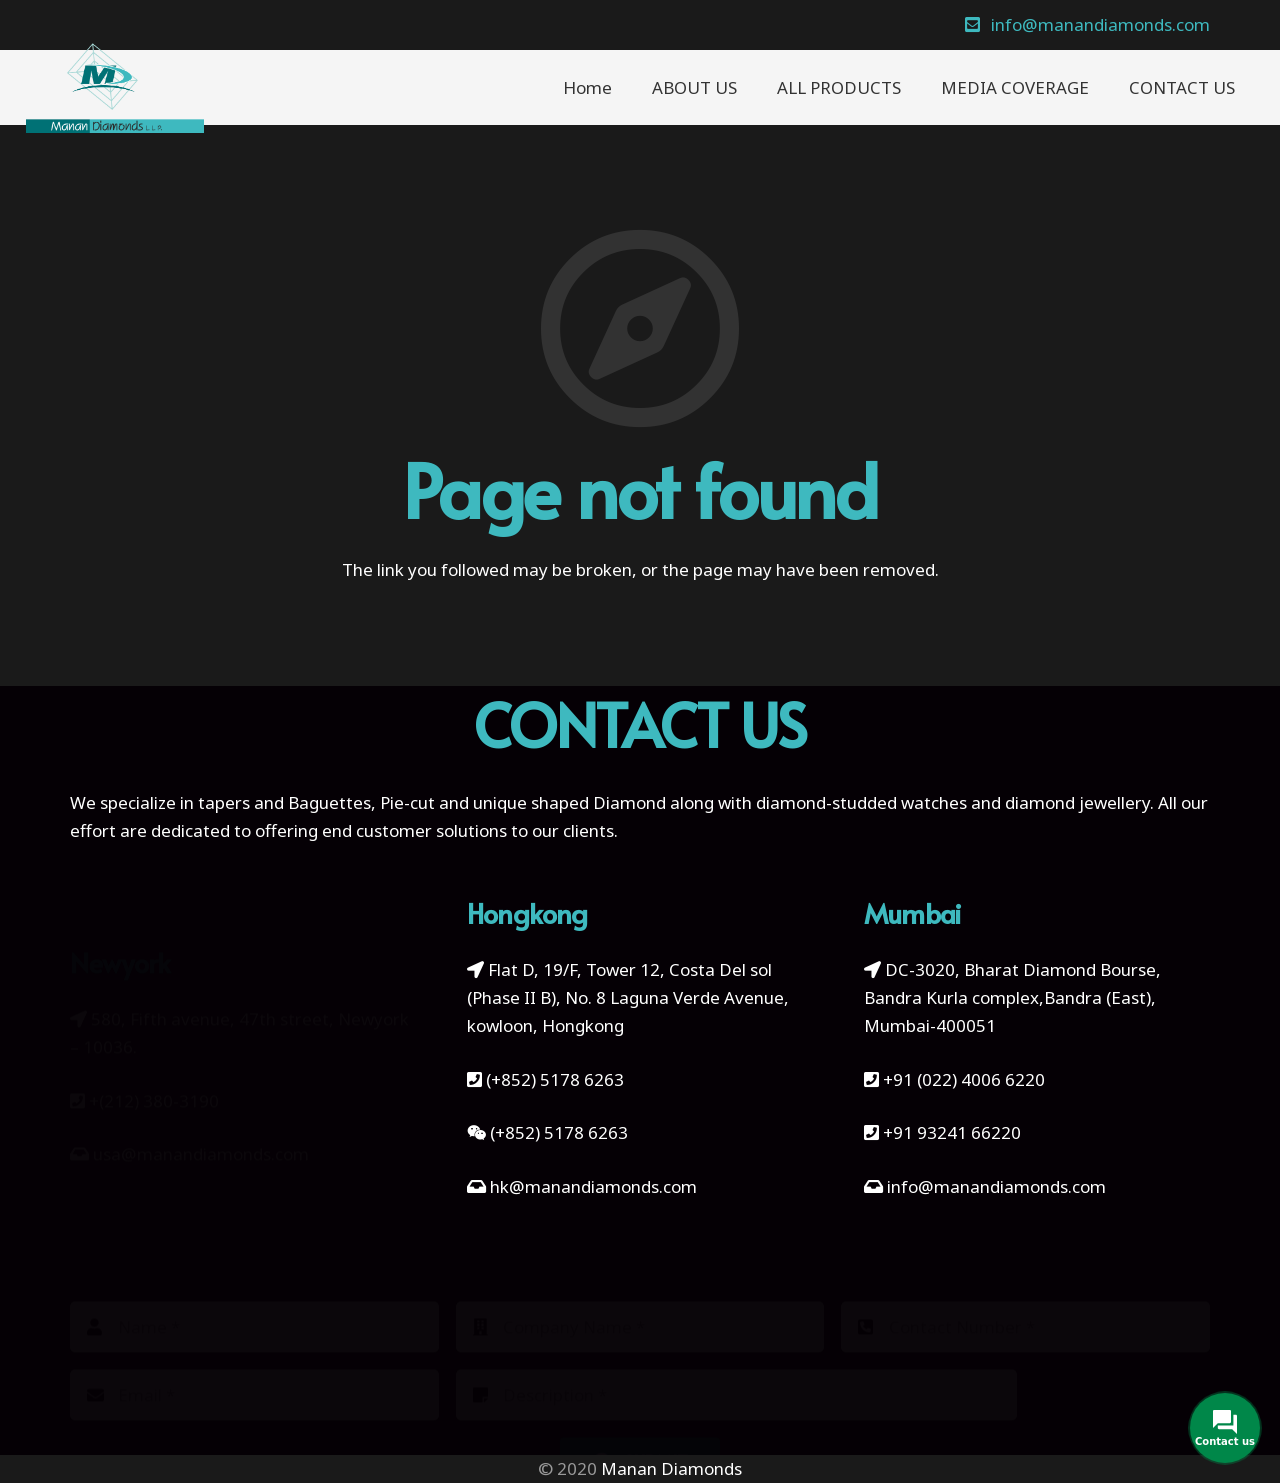  Describe the element at coordinates (254, 1361) in the screenshot. I see `[Email]` at that location.